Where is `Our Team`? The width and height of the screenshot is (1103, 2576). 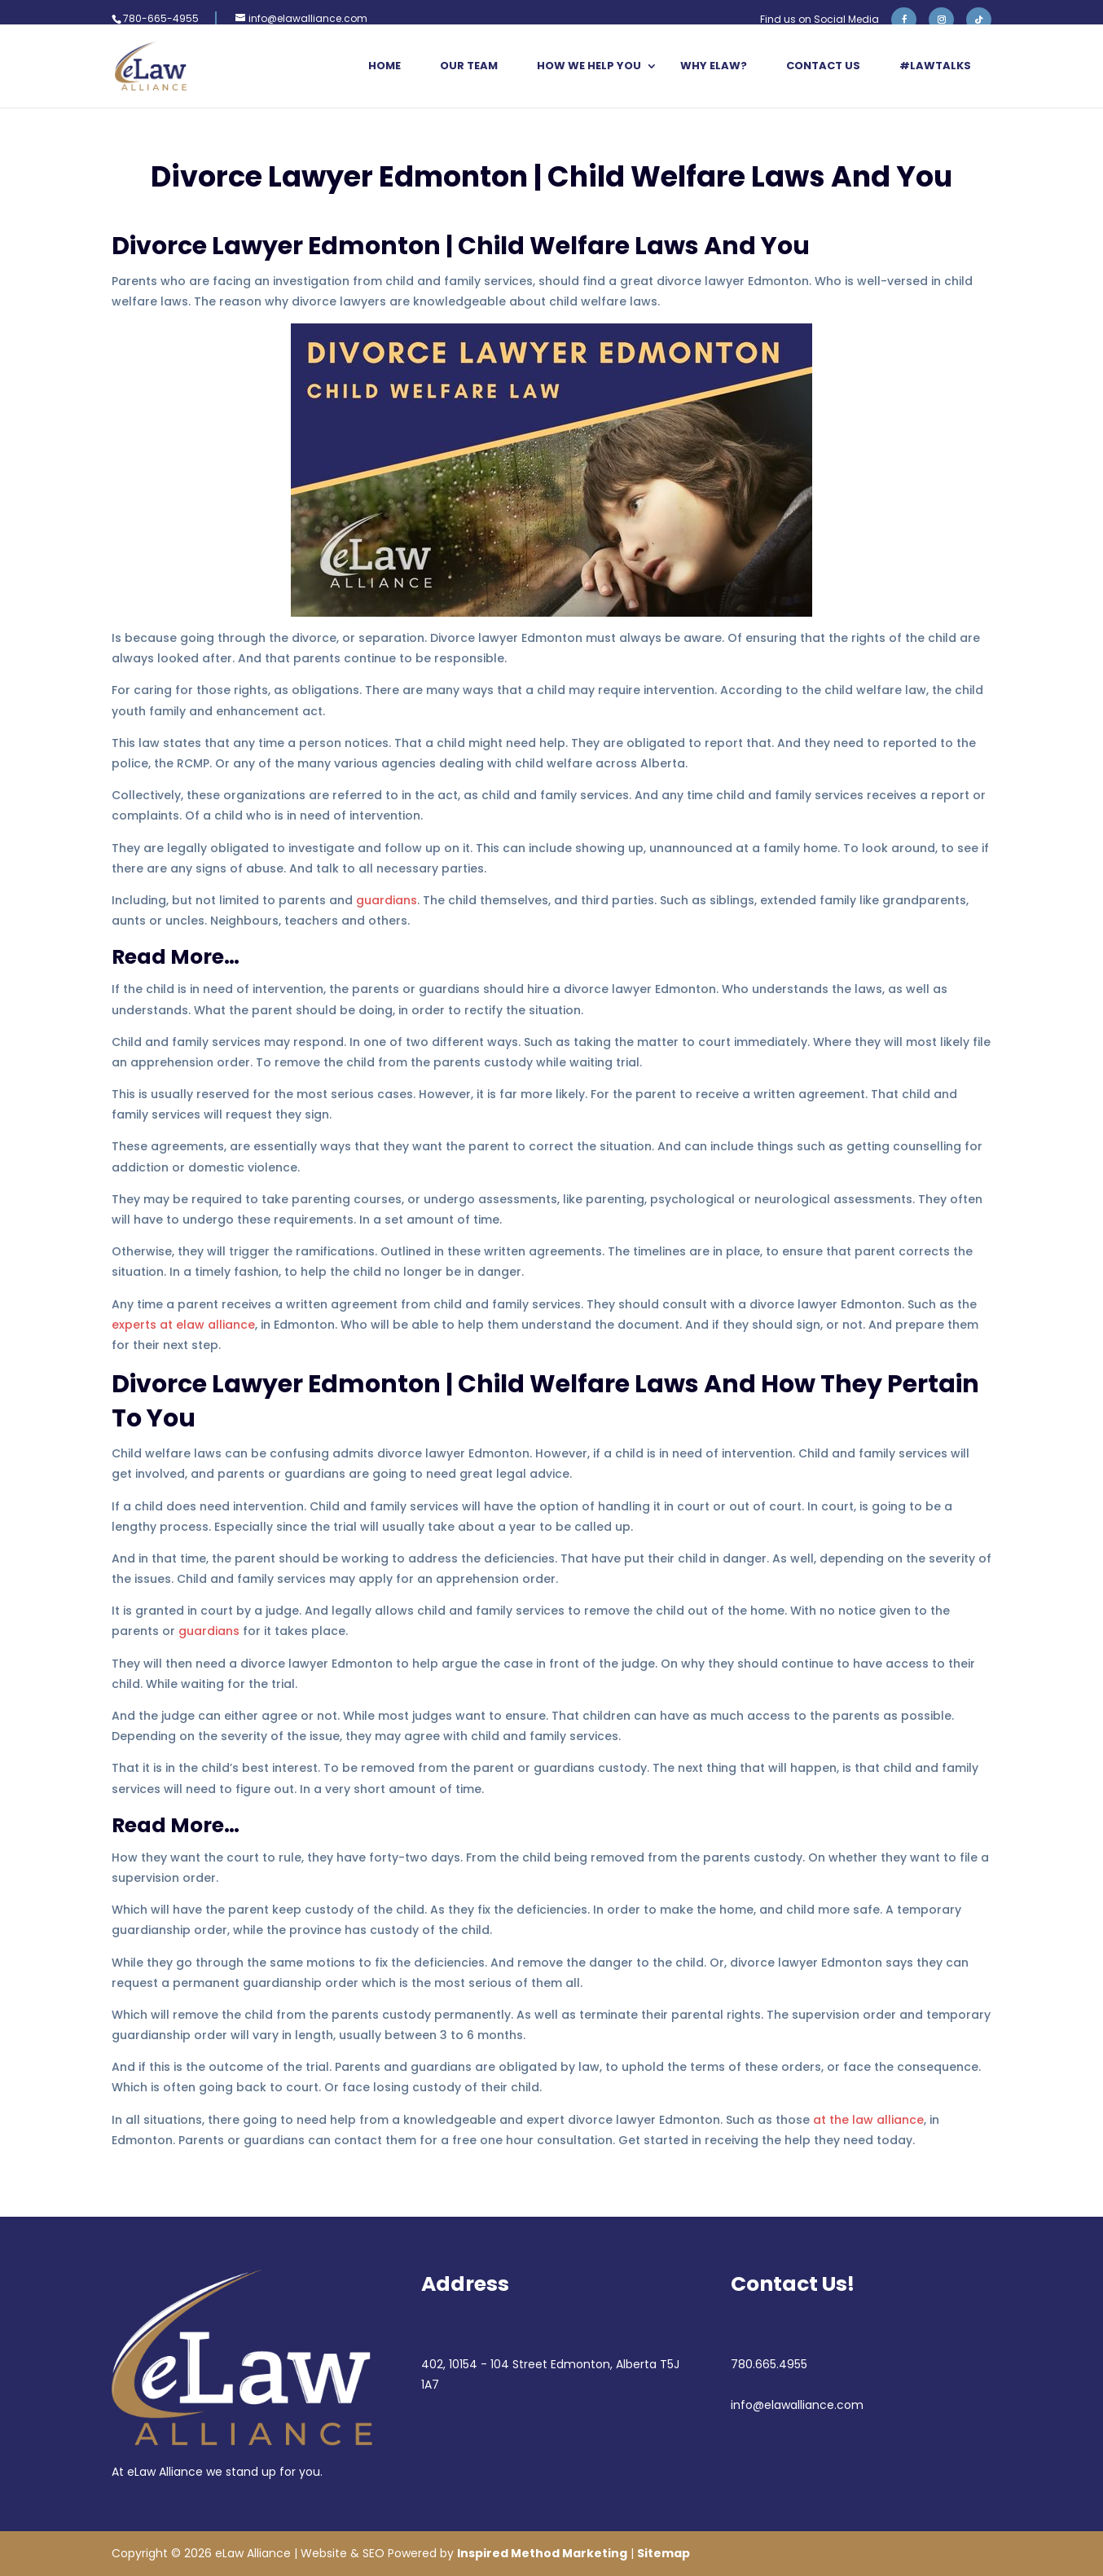
Our Team is located at coordinates (469, 66).